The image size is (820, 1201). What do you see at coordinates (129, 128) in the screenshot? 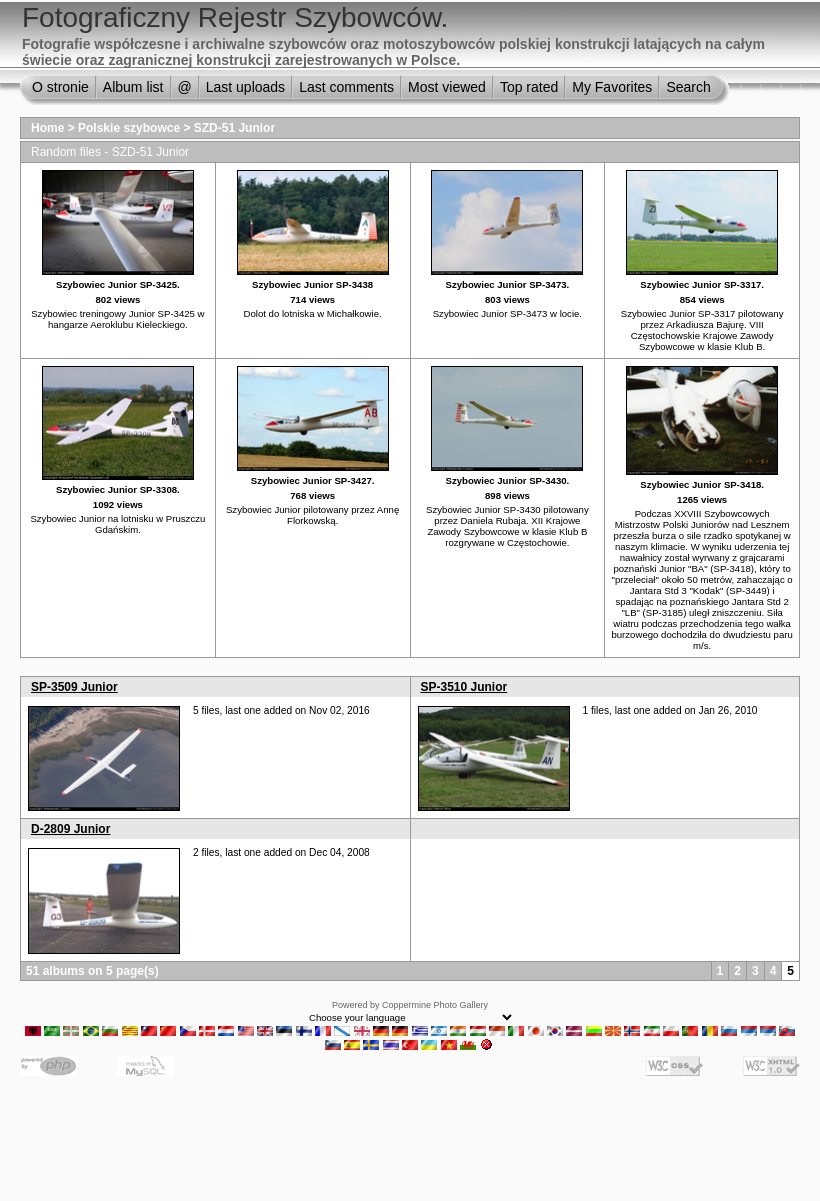
I see `Polskie szybowce` at bounding box center [129, 128].